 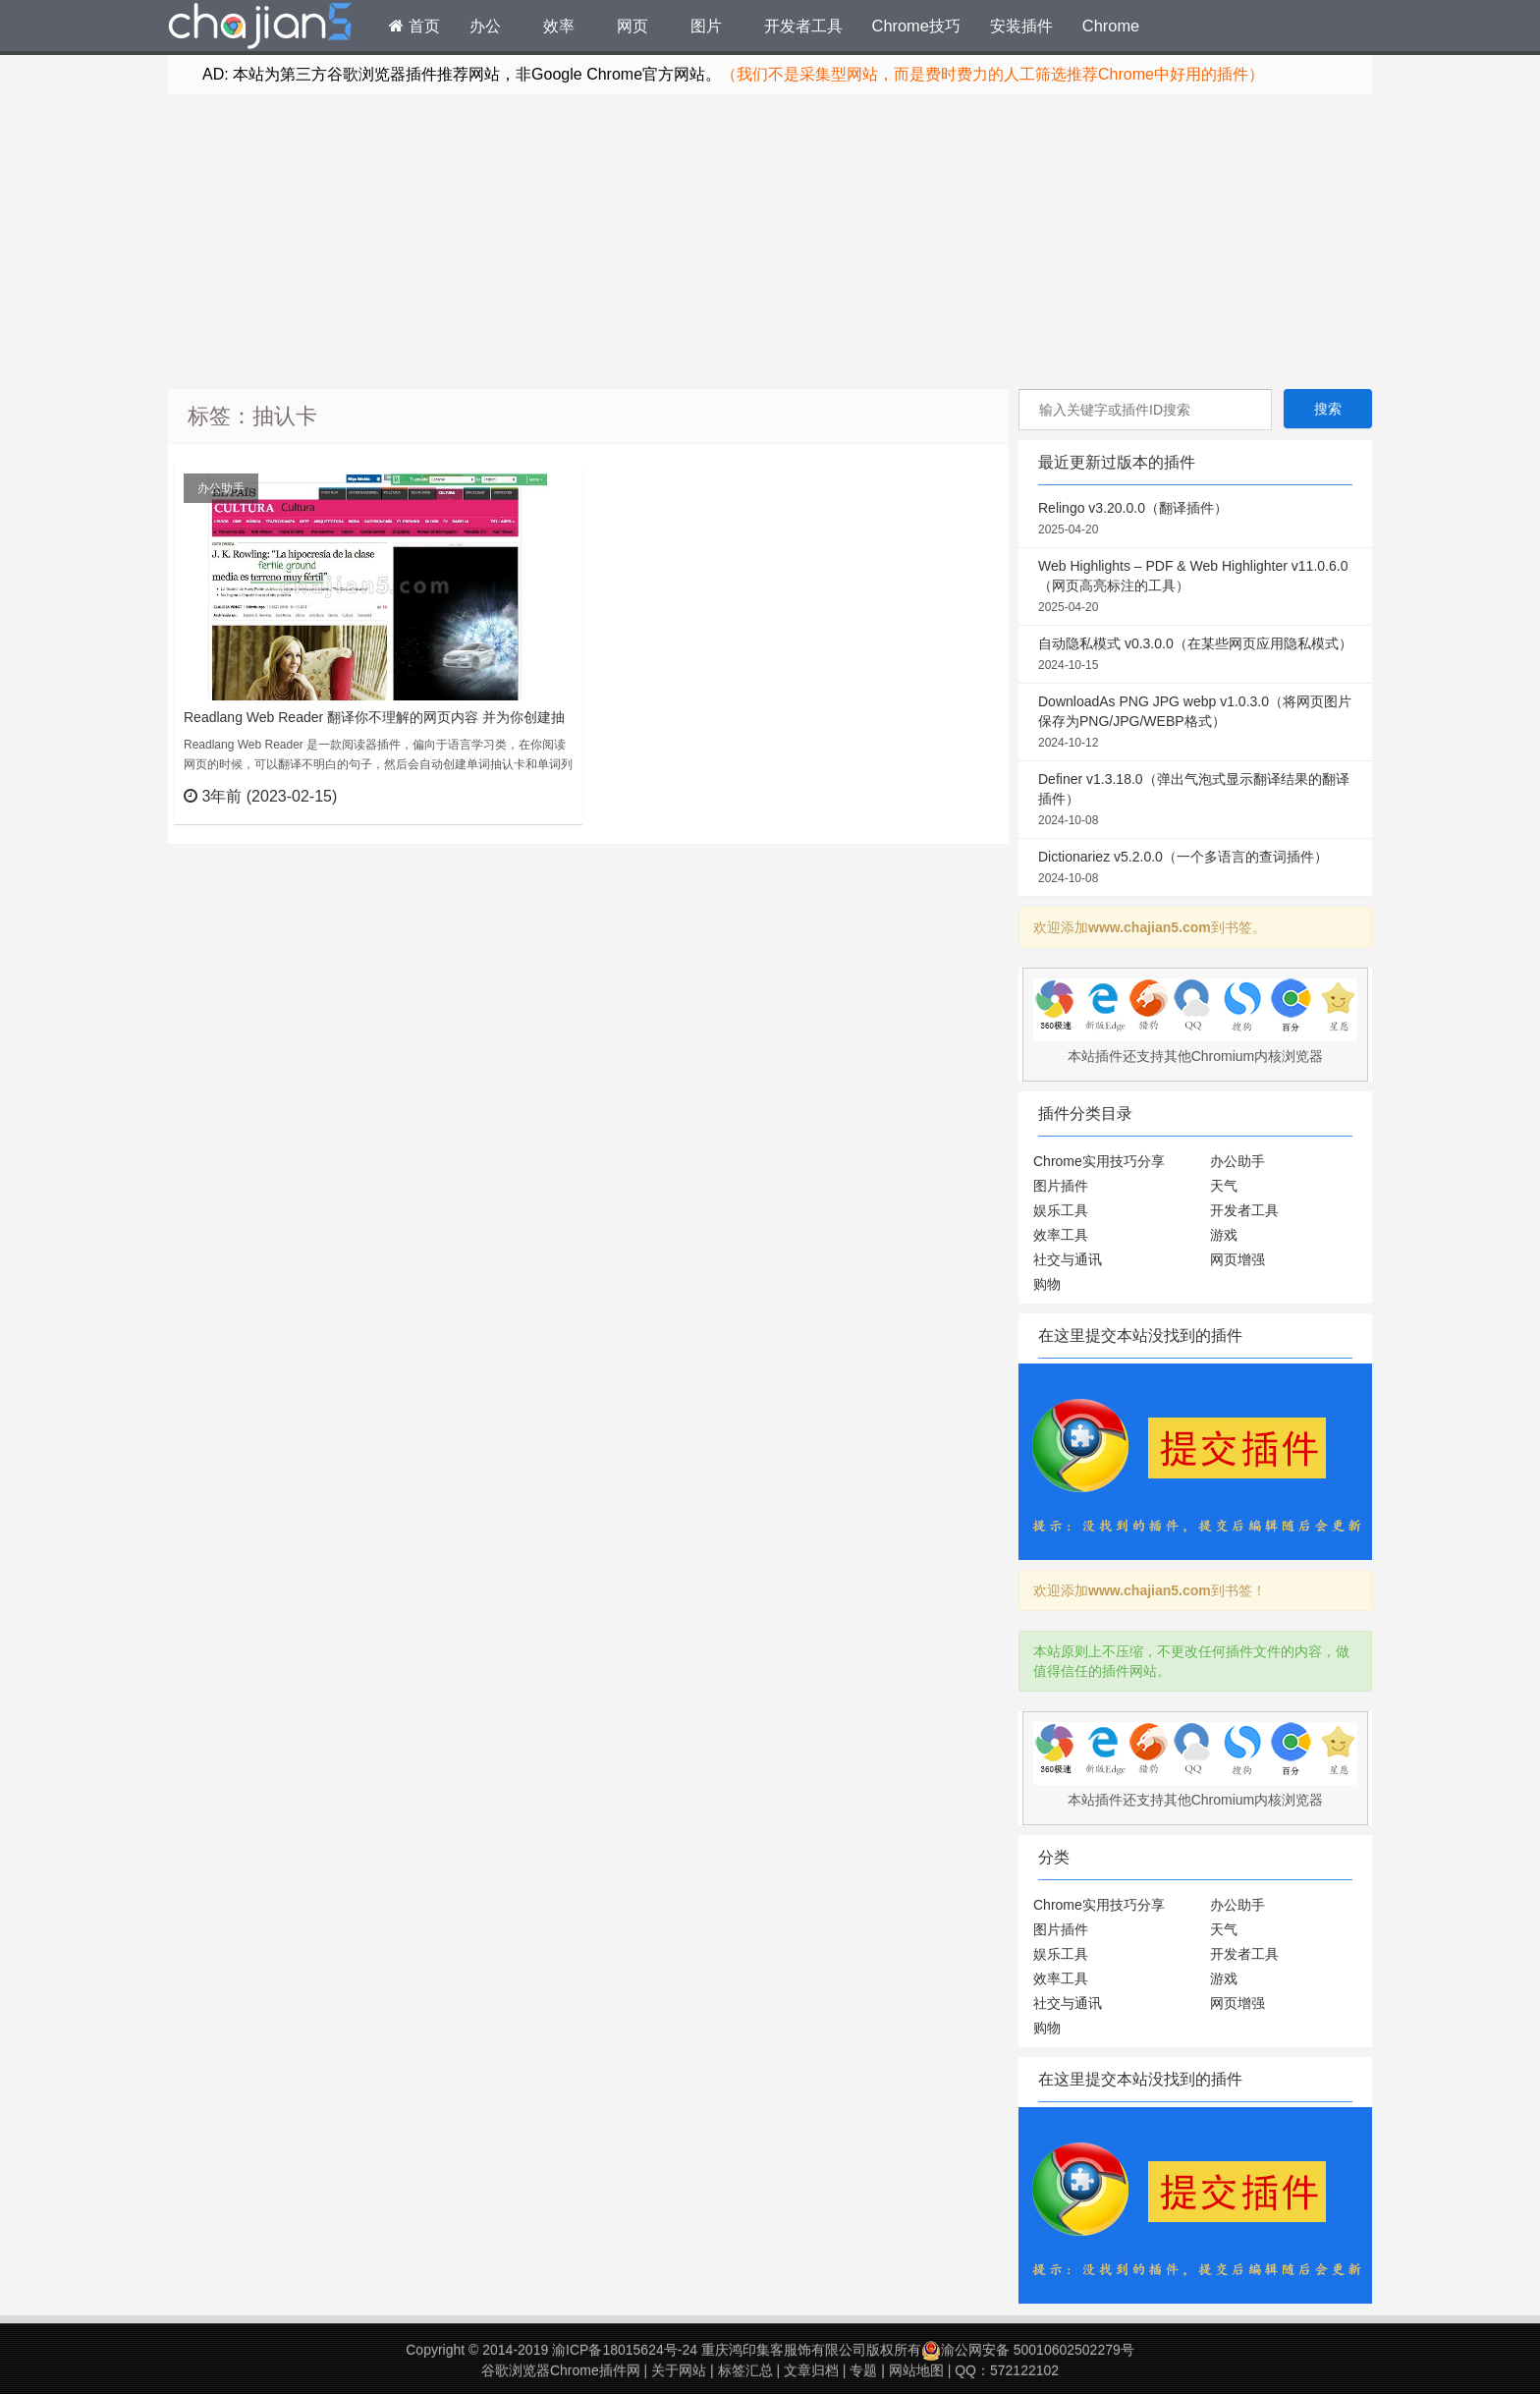 I want to click on 效率, so click(x=559, y=25).